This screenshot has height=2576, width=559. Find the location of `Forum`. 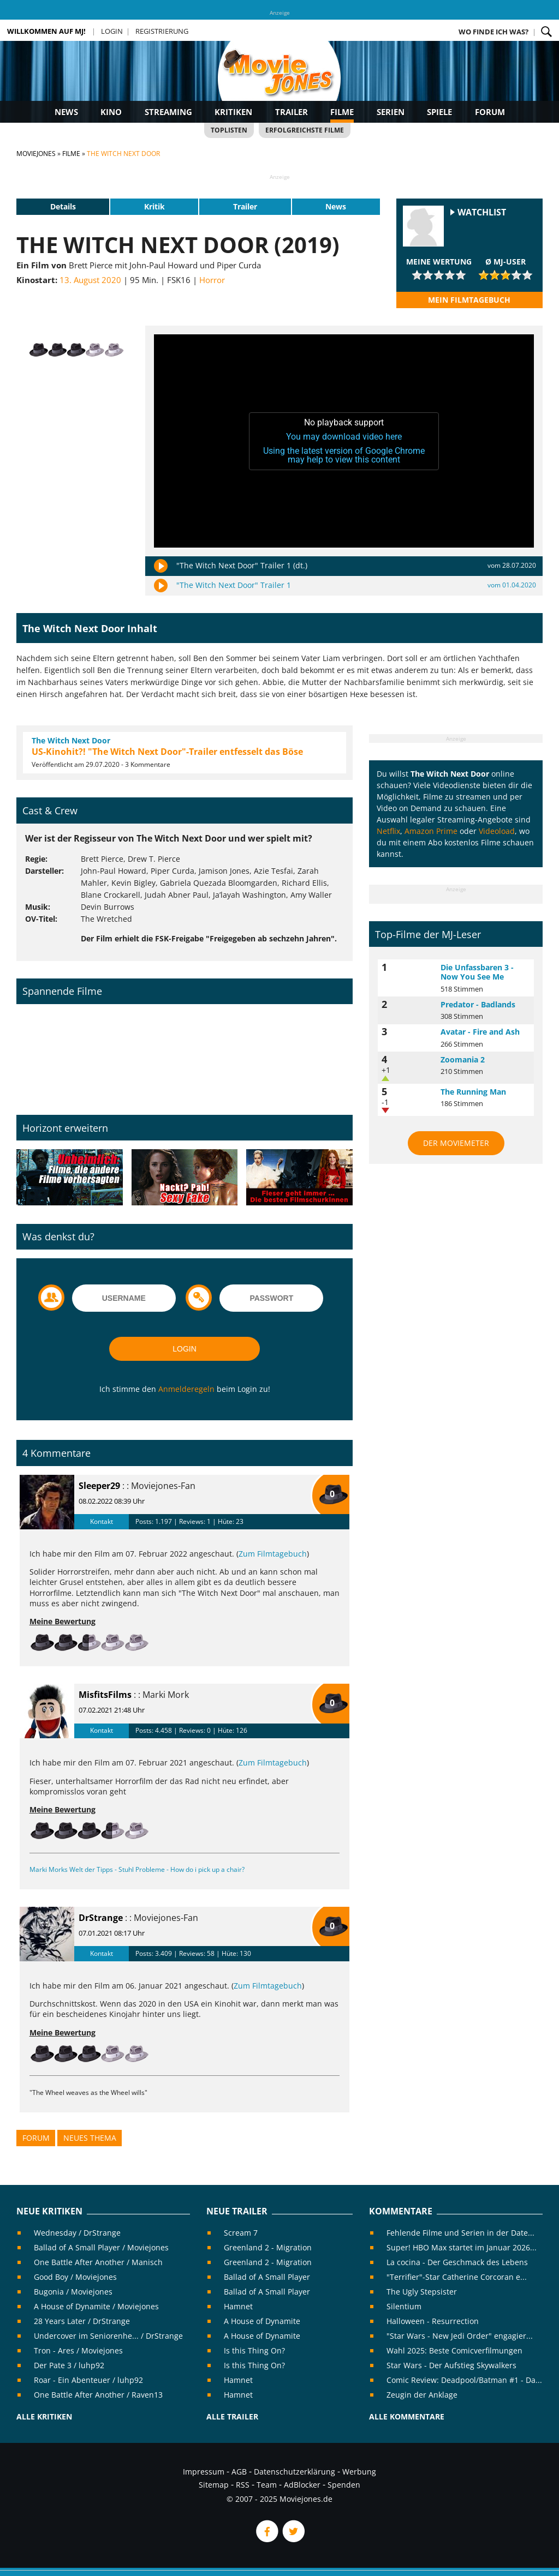

Forum is located at coordinates (490, 111).